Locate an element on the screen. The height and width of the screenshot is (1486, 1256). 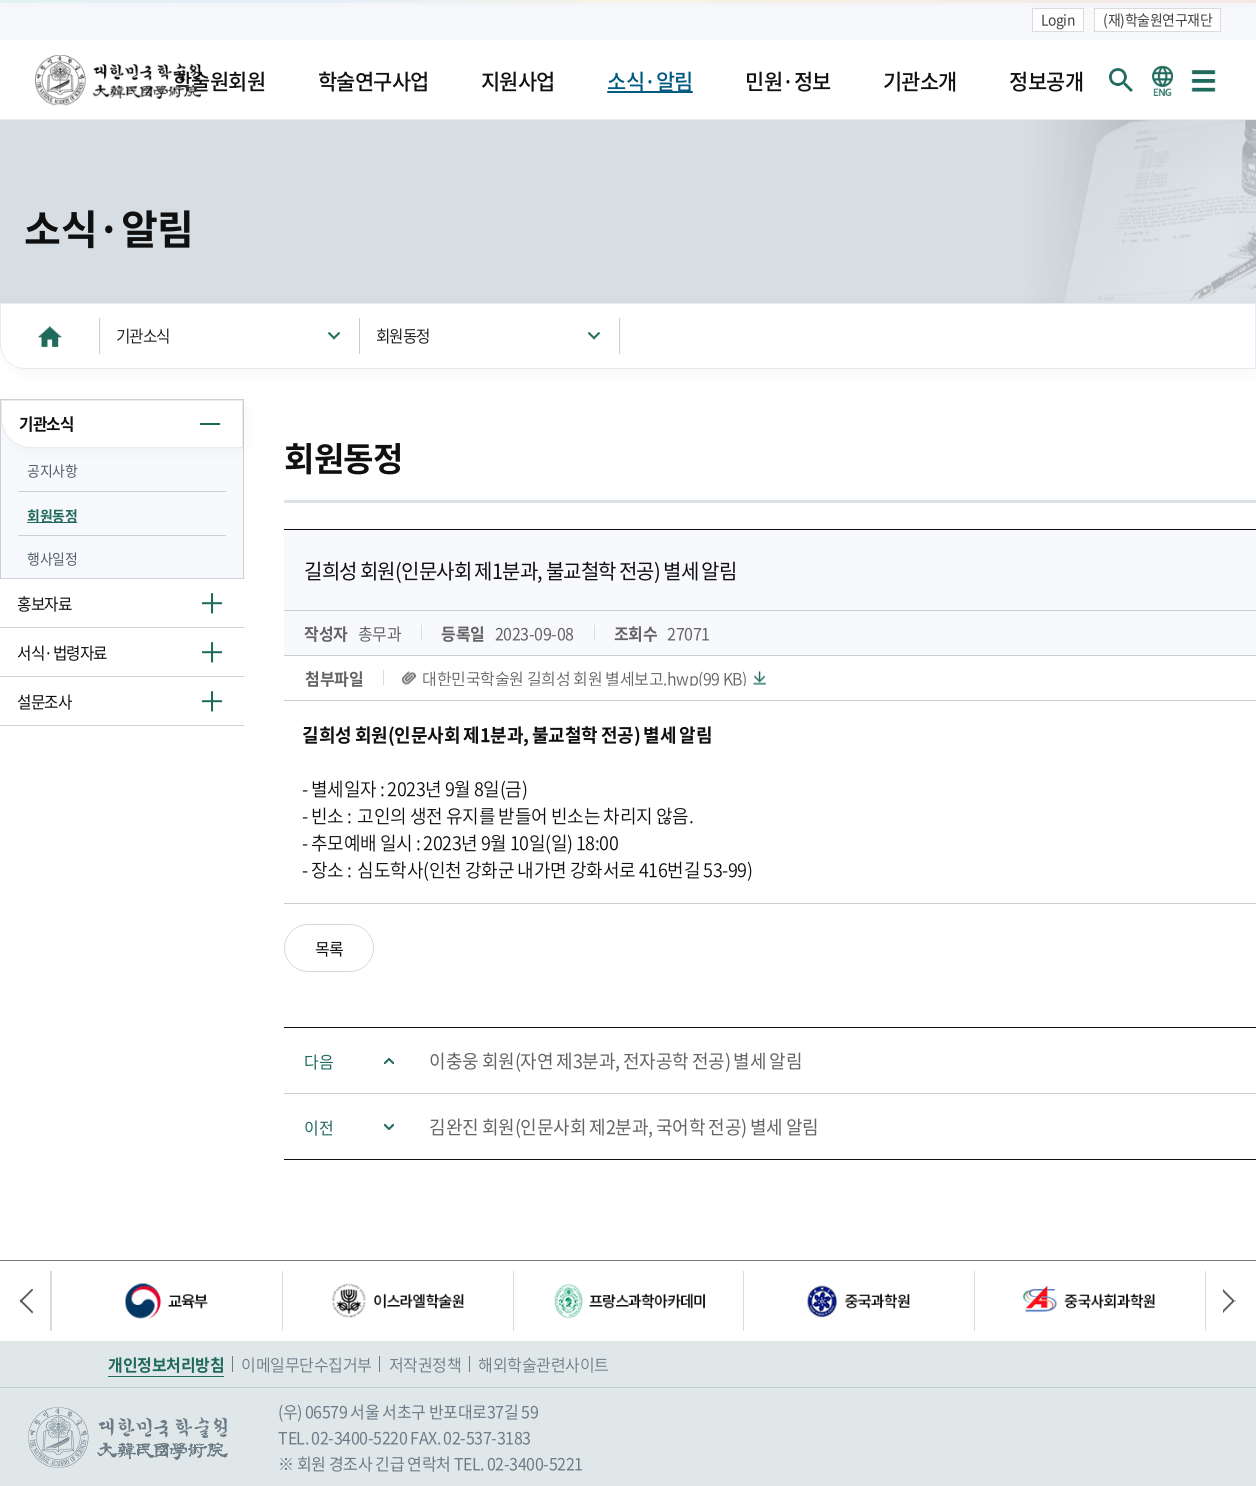
사이트맵 is located at coordinates (1203, 80).